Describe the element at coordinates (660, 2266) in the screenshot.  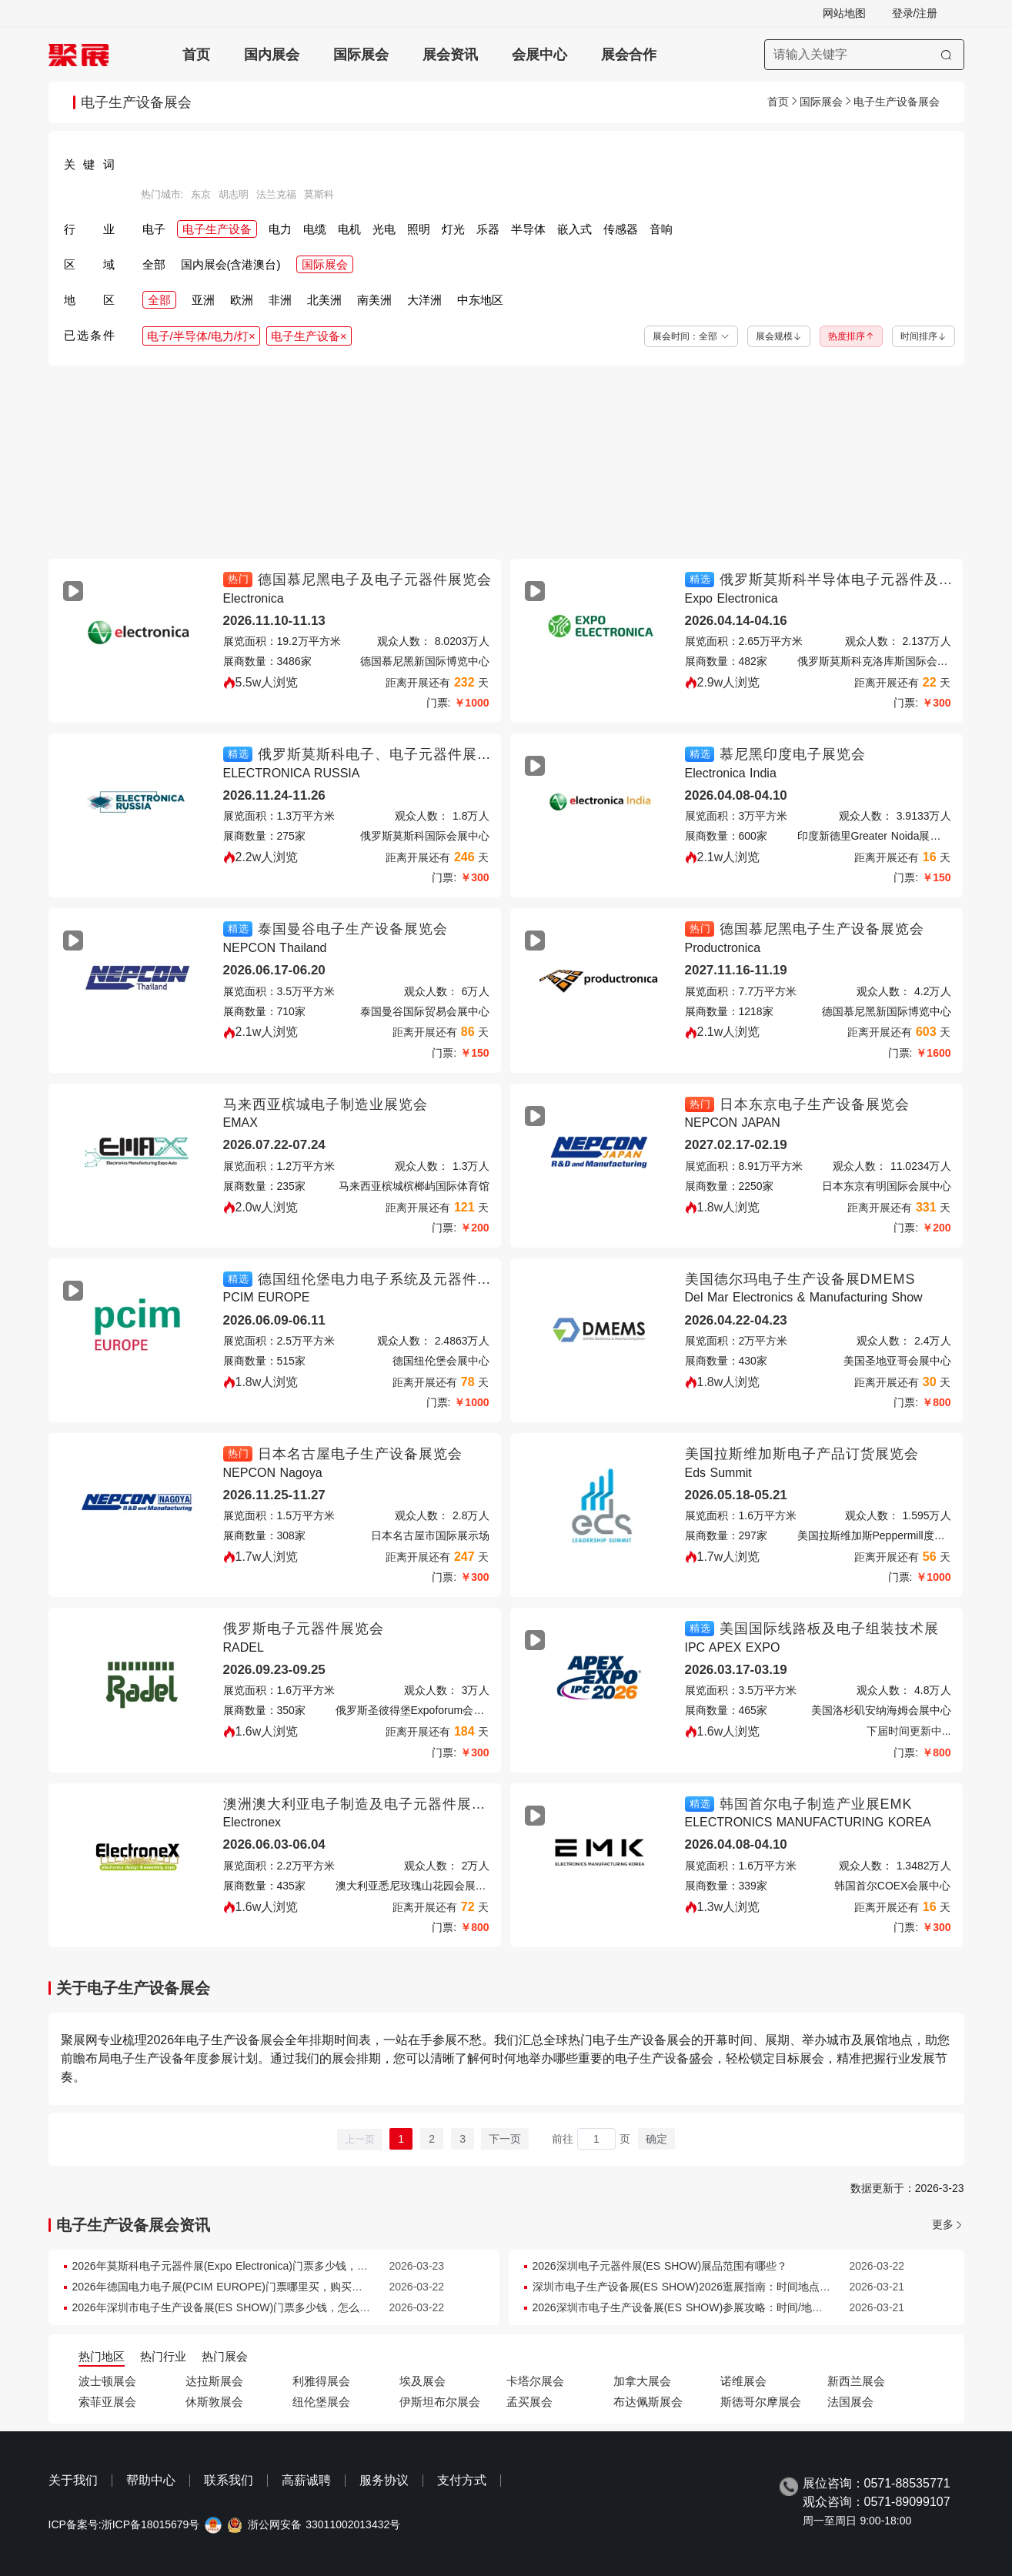
I see `2026深圳电子元器件展(ES SHOW)展品范围有哪些？` at that location.